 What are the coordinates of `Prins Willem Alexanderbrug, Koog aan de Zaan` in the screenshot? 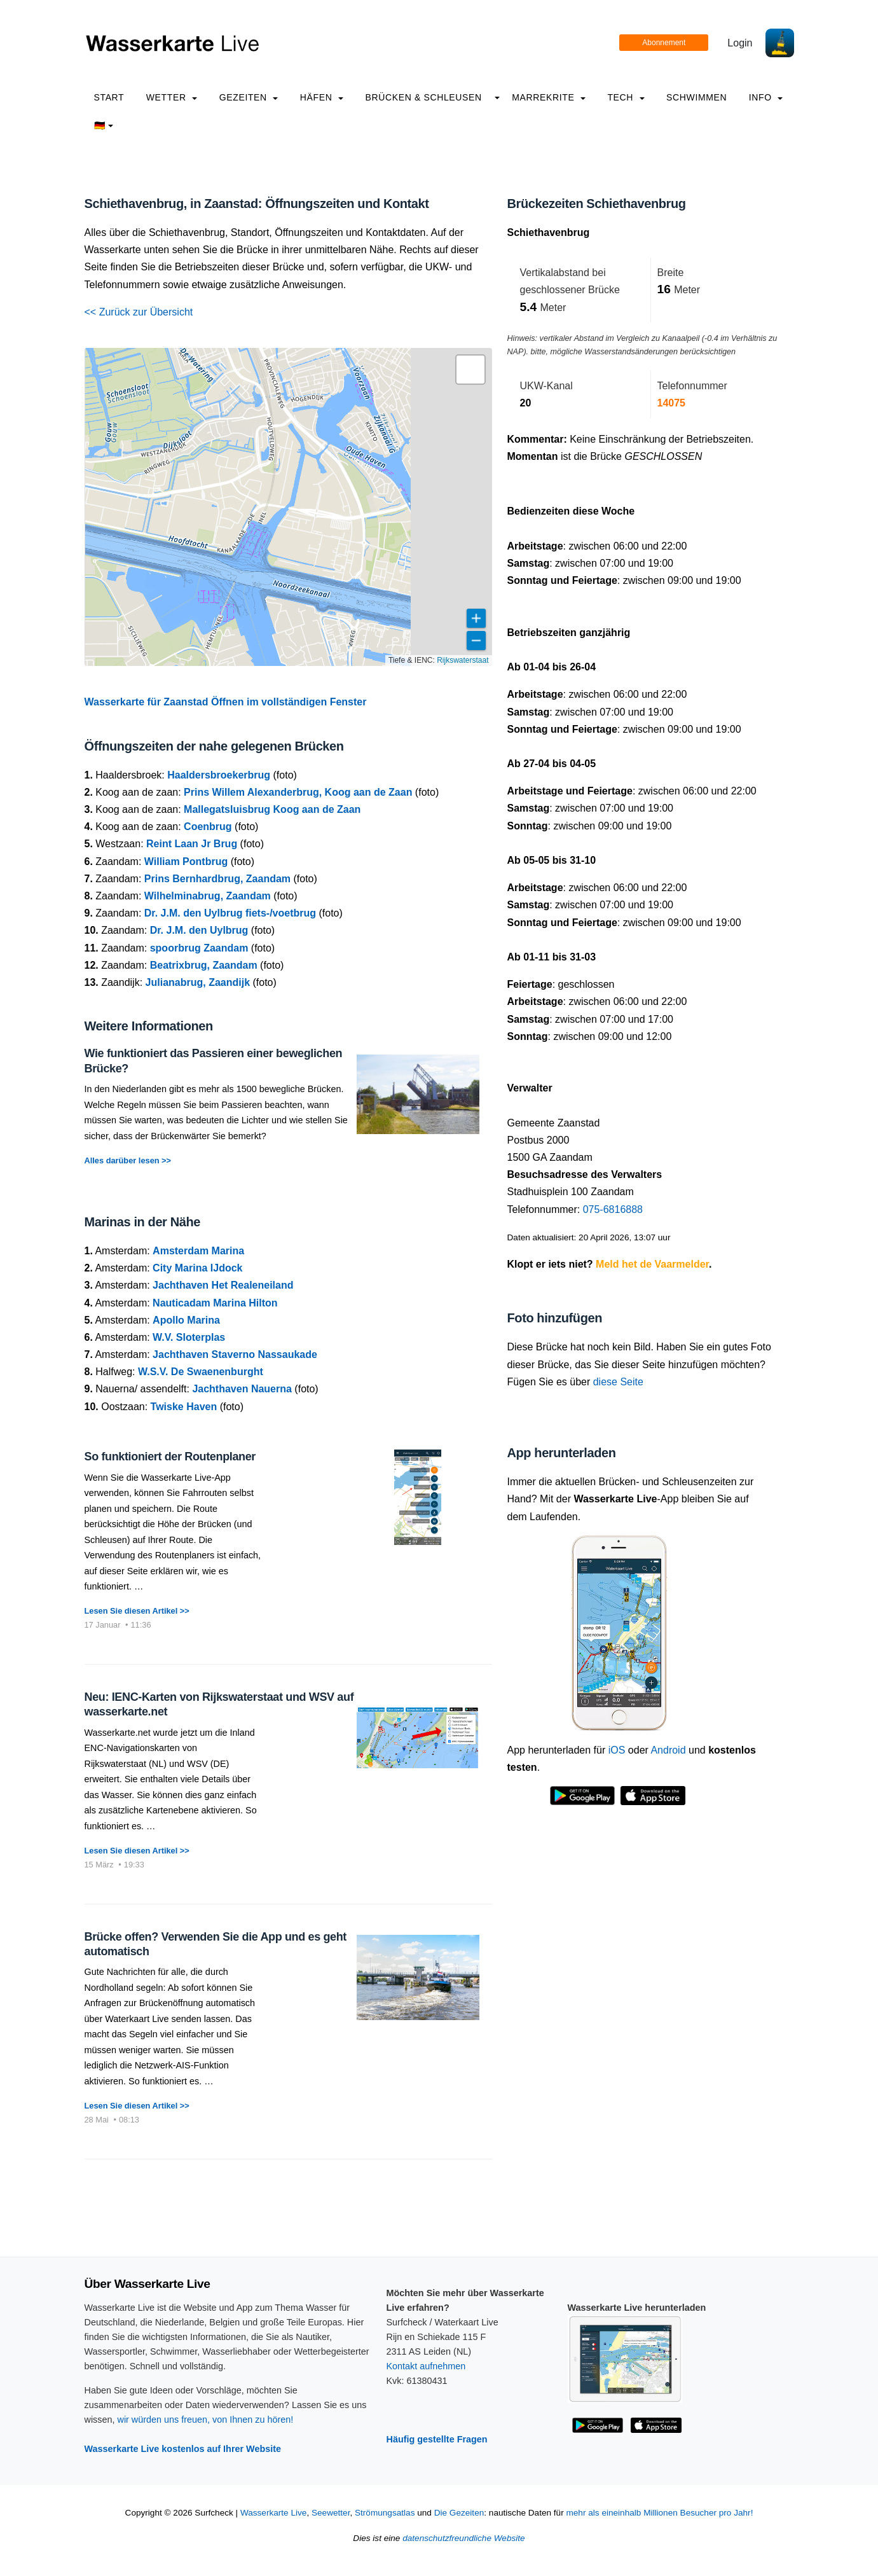 It's located at (298, 792).